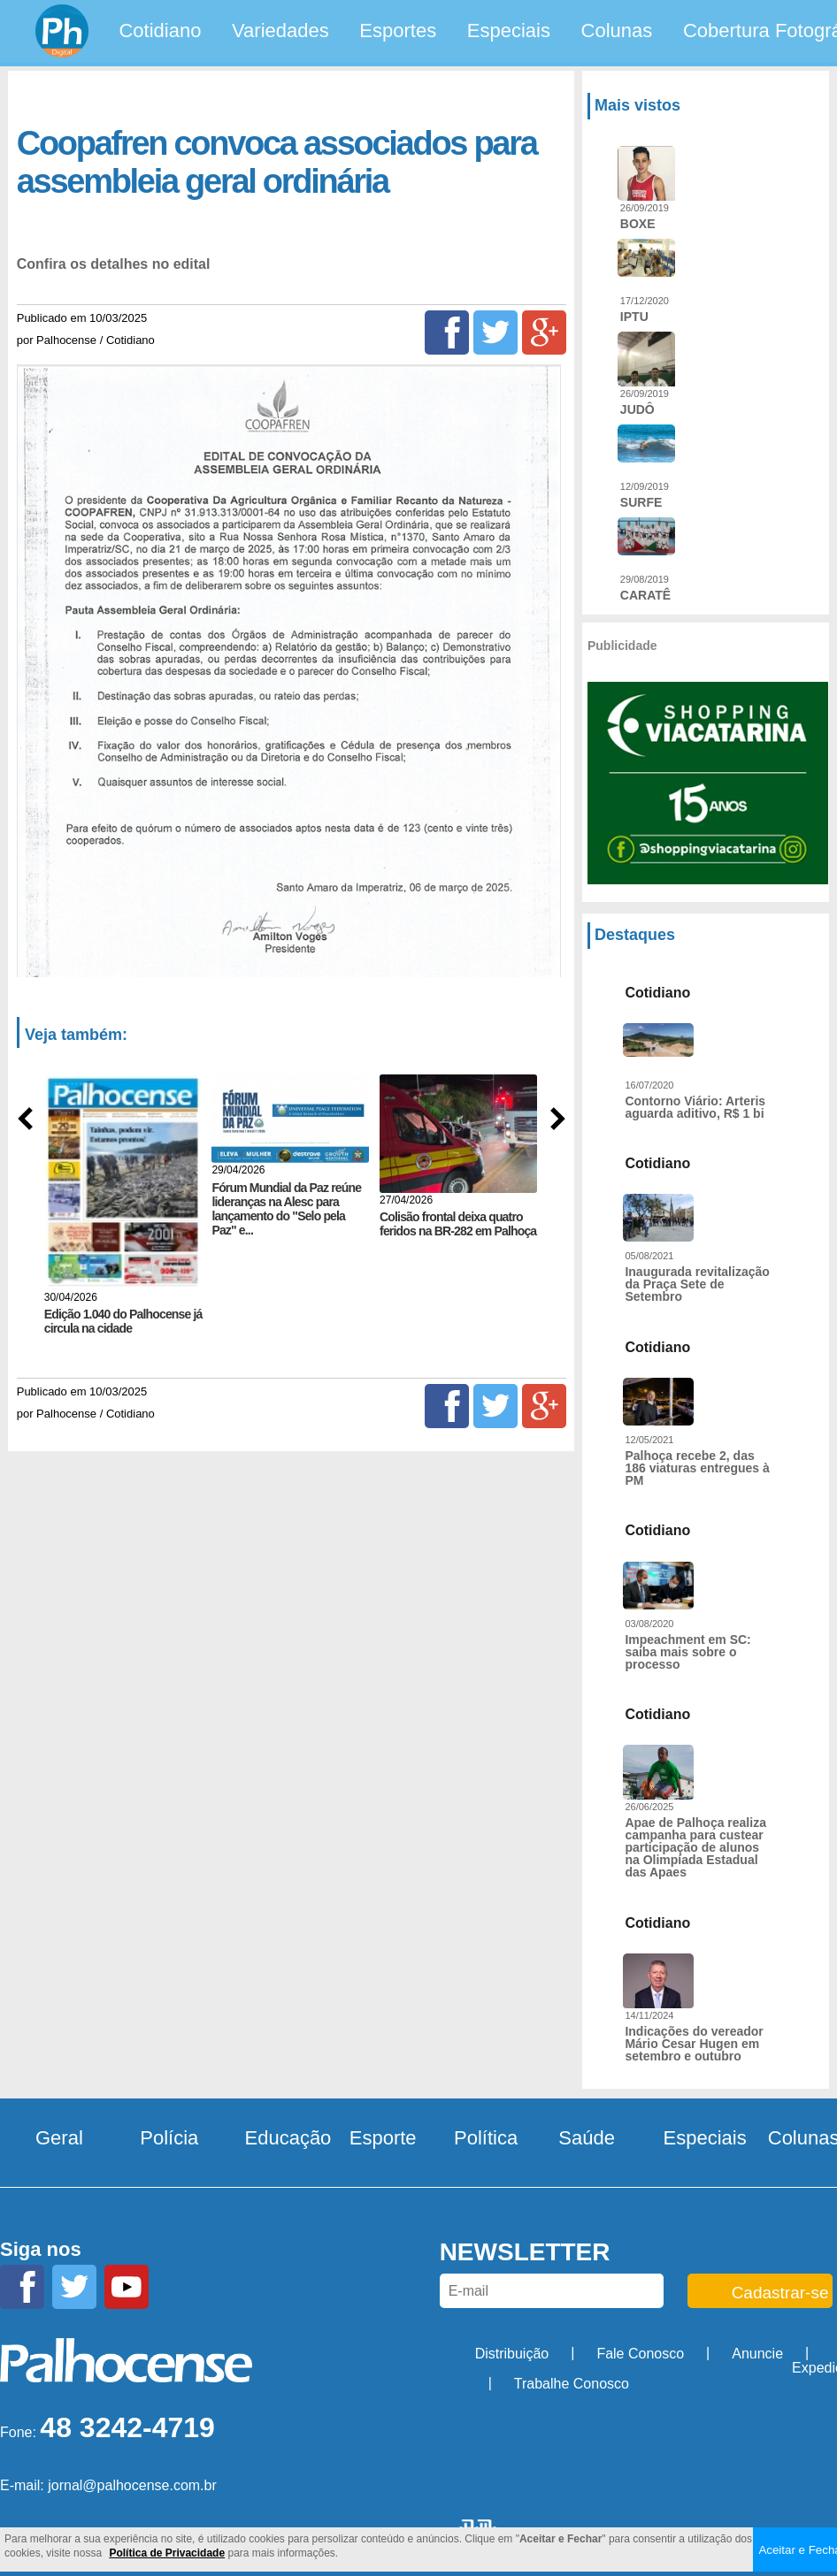 The image size is (837, 2576). I want to click on Geral, so click(59, 2138).